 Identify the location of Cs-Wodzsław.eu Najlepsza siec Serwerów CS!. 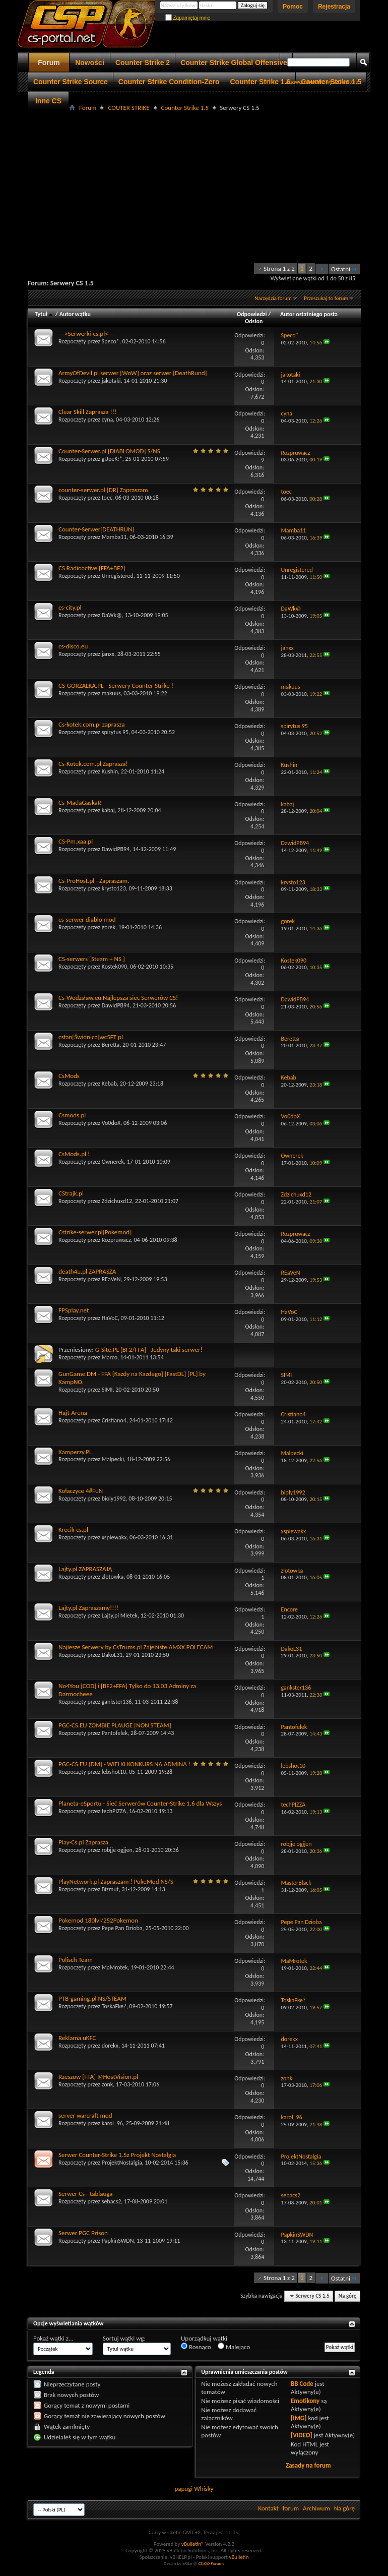
(118, 997).